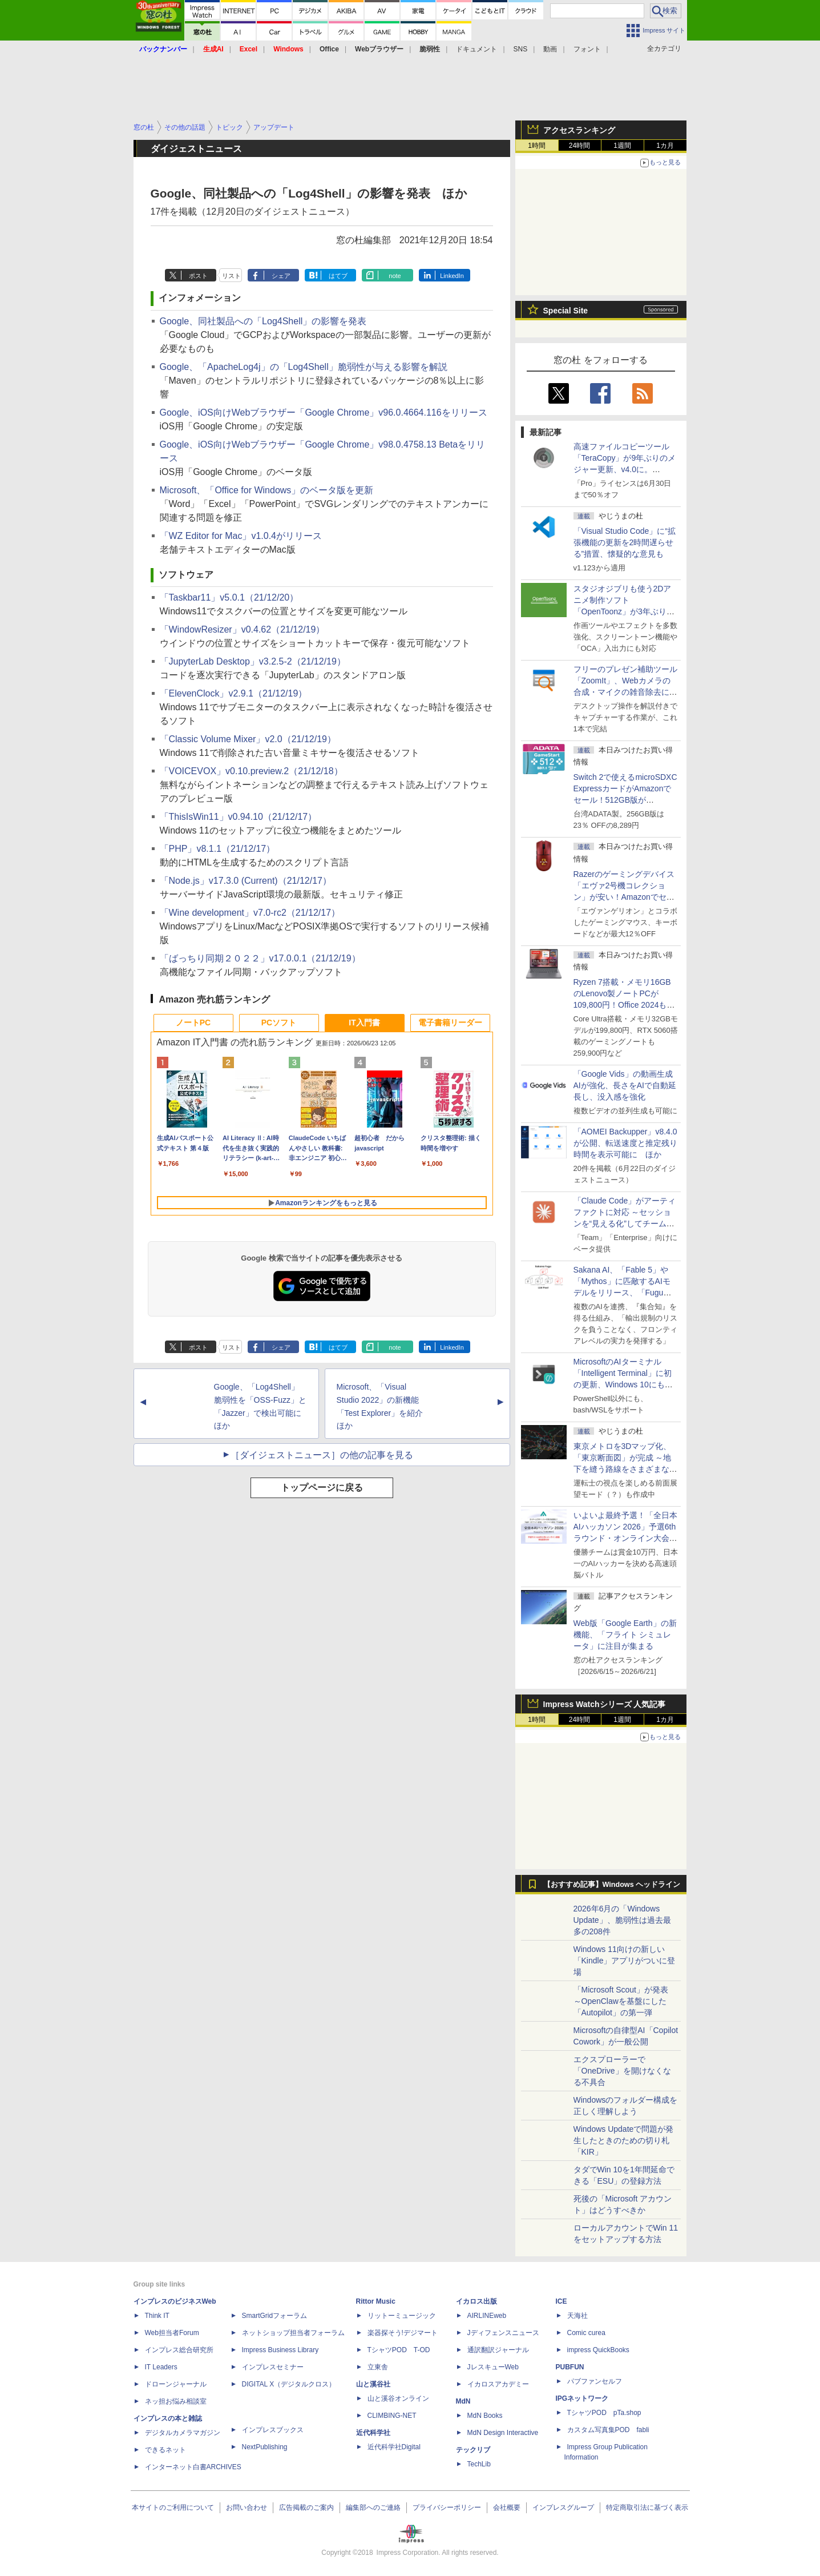 This screenshot has width=820, height=2576. I want to click on 「Taskbar11」v5.0.1（21/12/20）, so click(229, 597).